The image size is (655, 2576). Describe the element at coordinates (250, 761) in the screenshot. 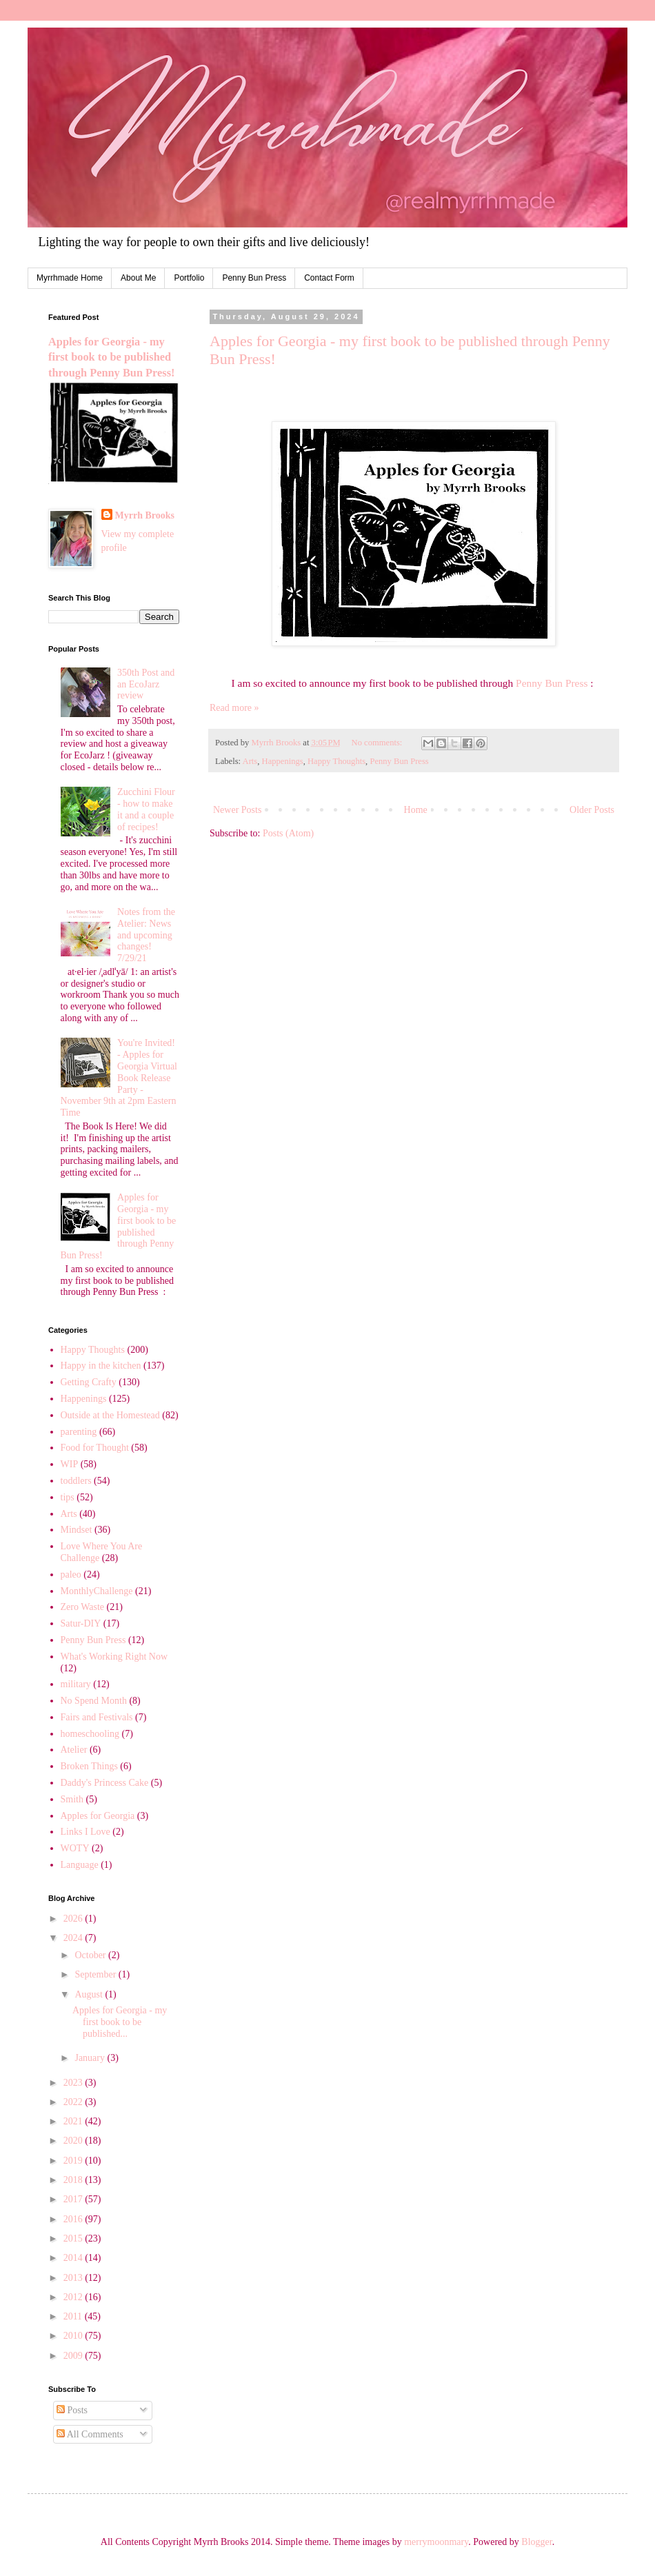

I see `Arts` at that location.